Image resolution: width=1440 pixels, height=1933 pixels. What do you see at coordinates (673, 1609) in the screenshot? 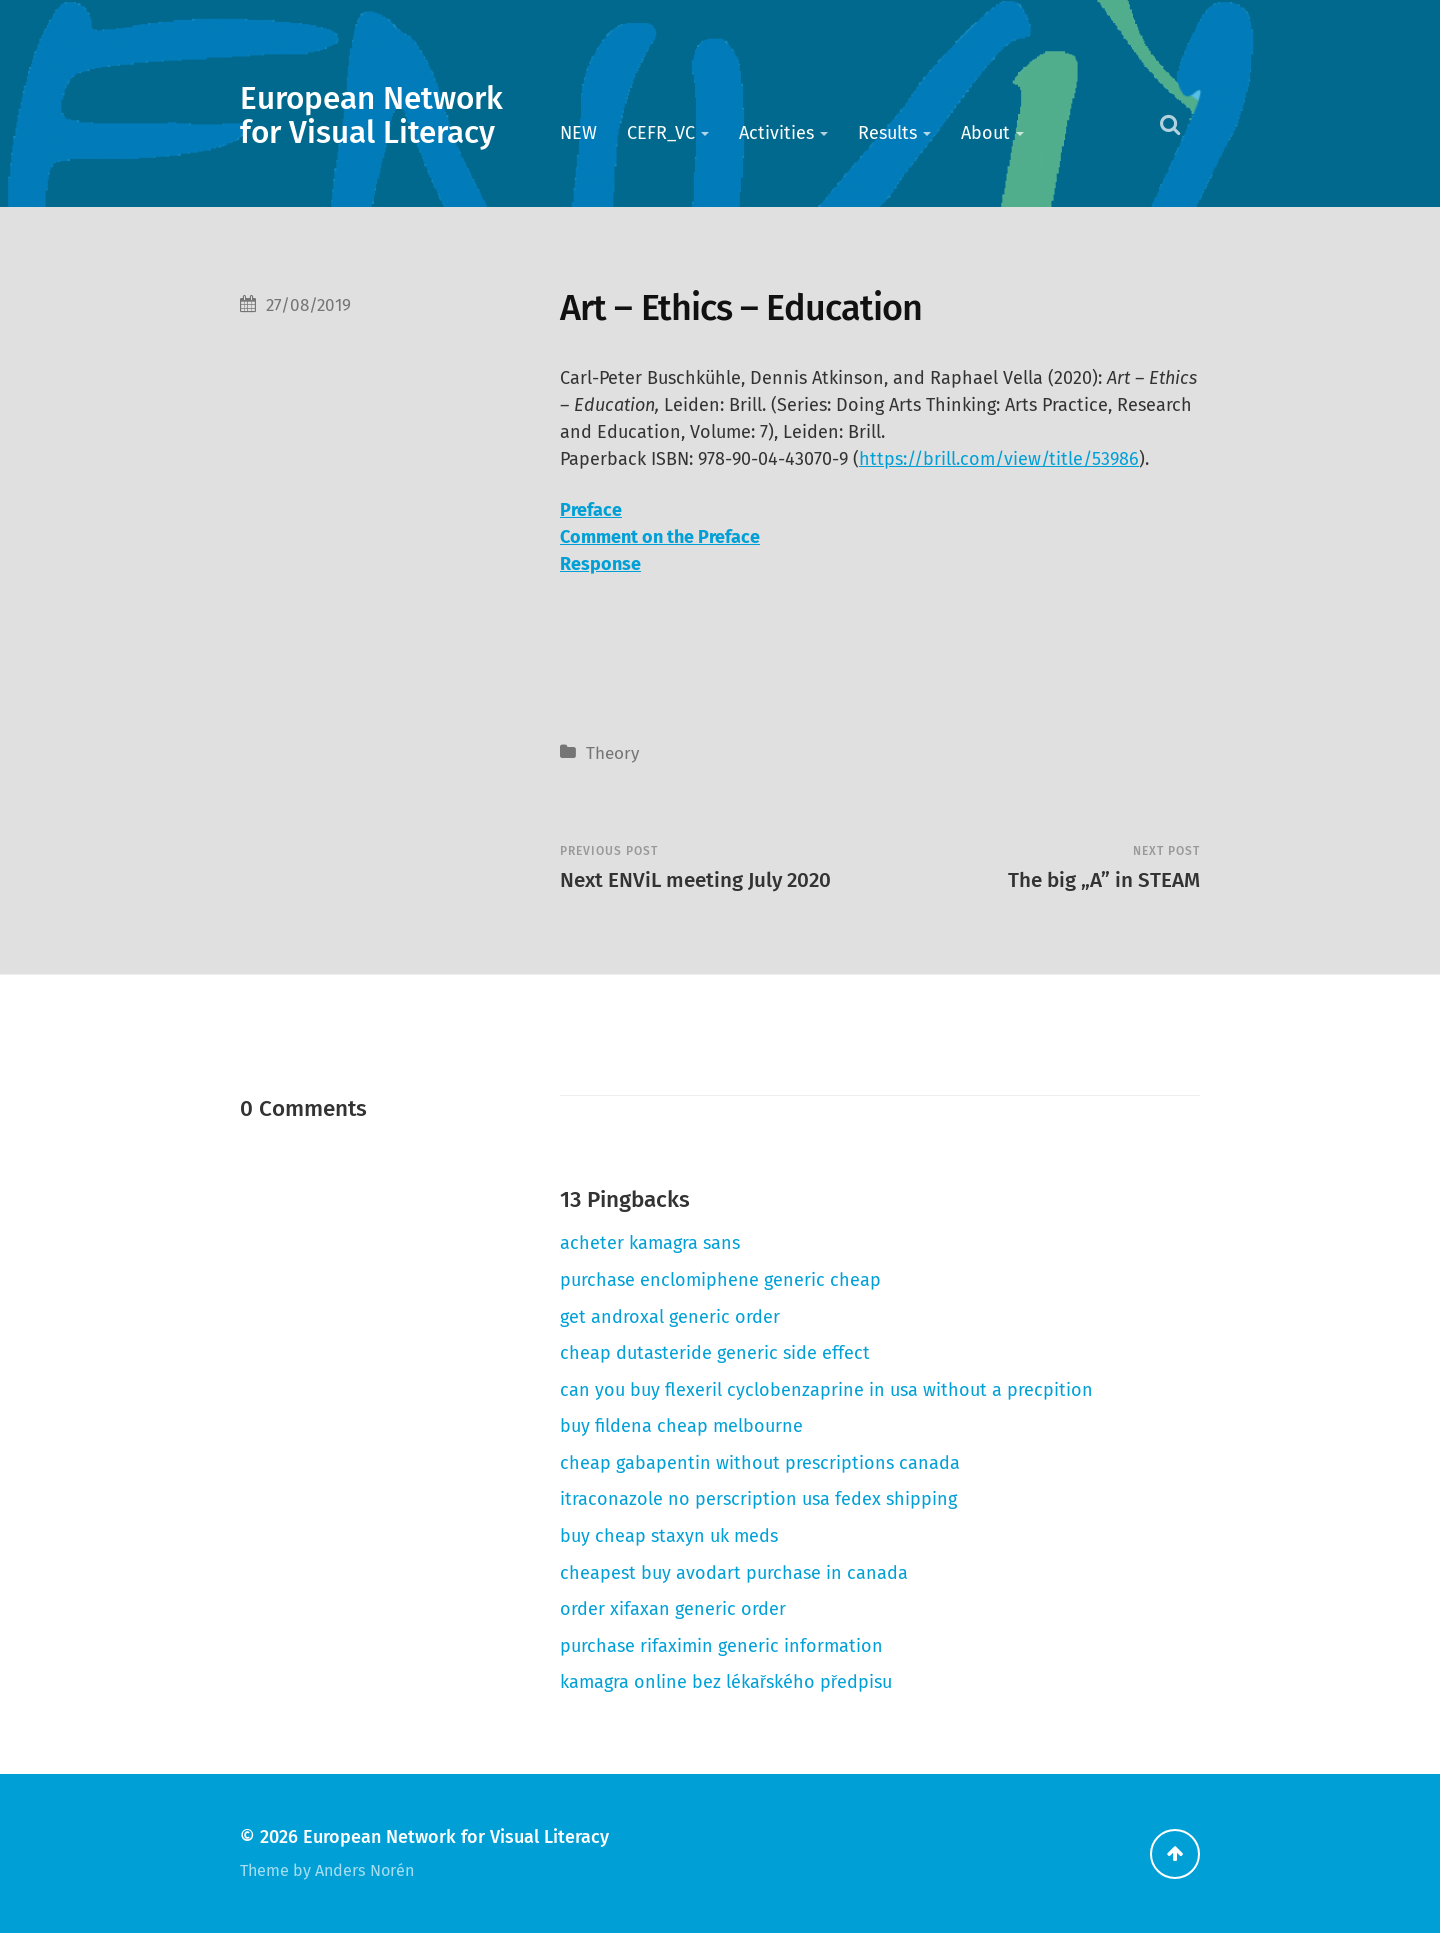
I see `order xifaxan generic order` at bounding box center [673, 1609].